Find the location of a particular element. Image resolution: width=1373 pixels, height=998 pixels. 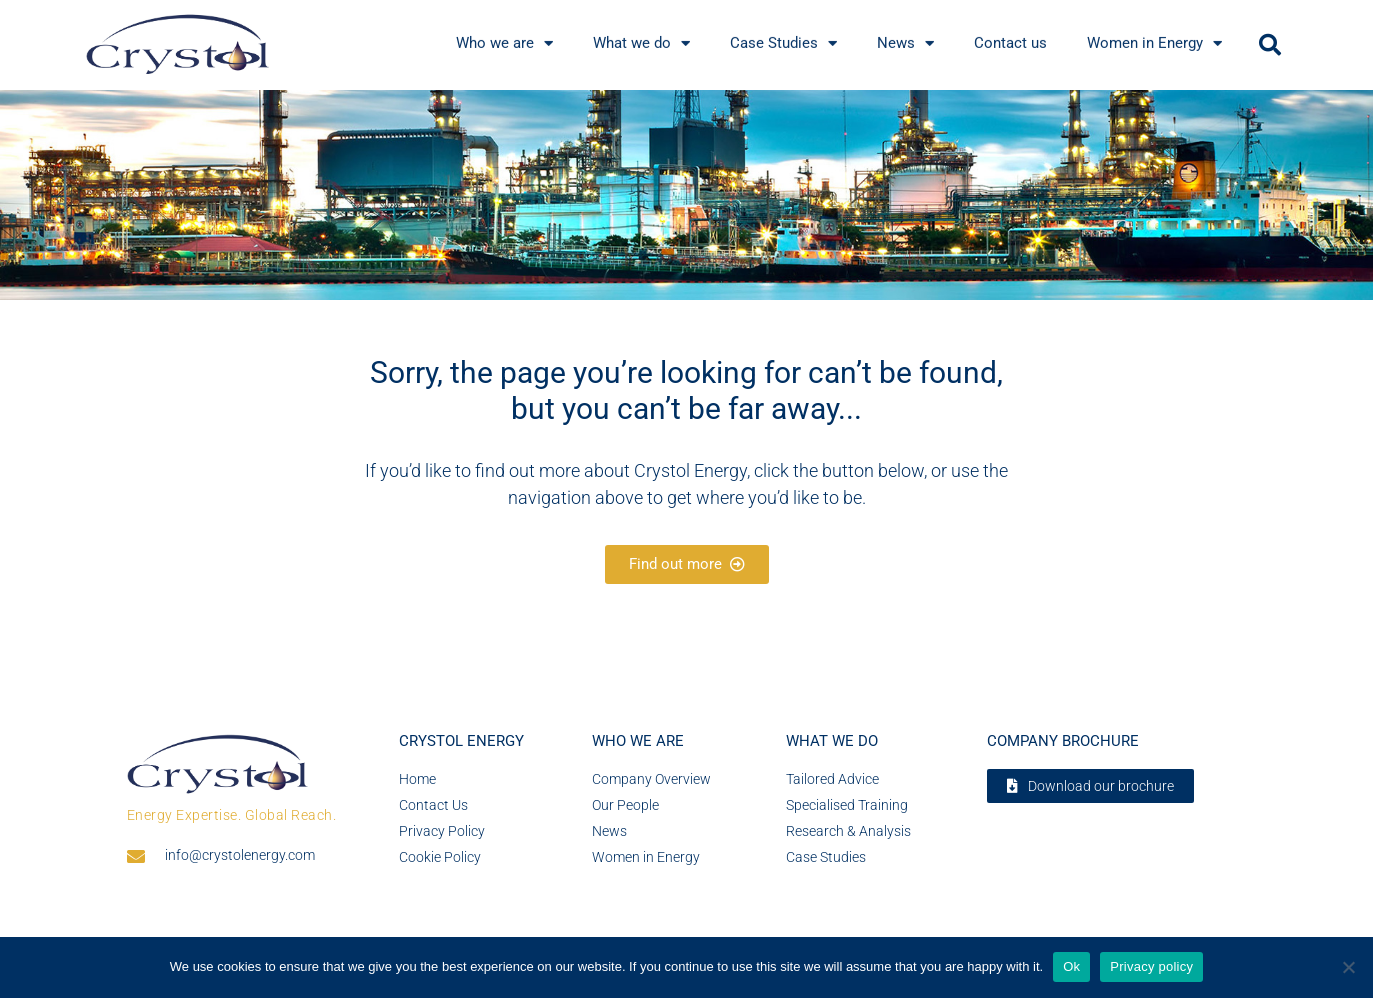

Privacy policy is located at coordinates (1151, 966).